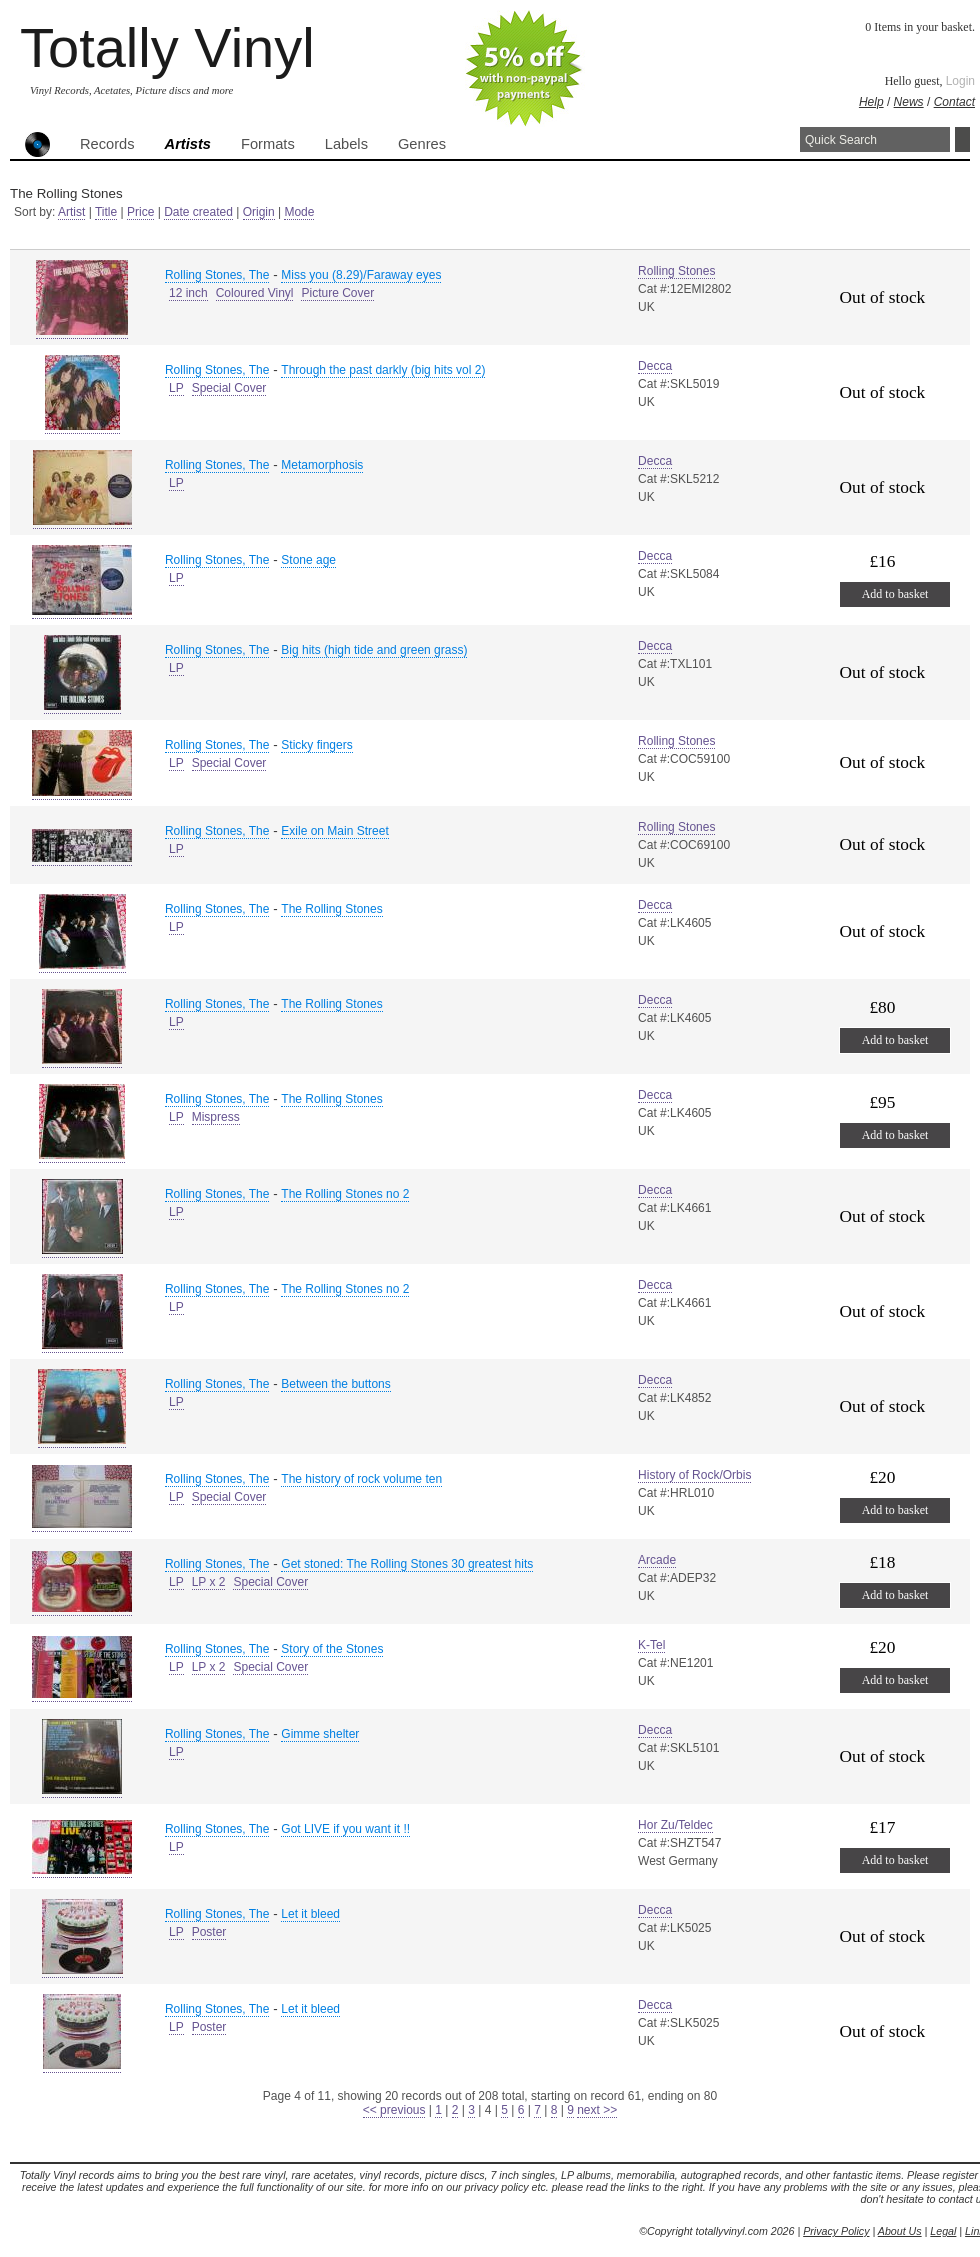  Describe the element at coordinates (209, 1932) in the screenshot. I see `Poster` at that location.